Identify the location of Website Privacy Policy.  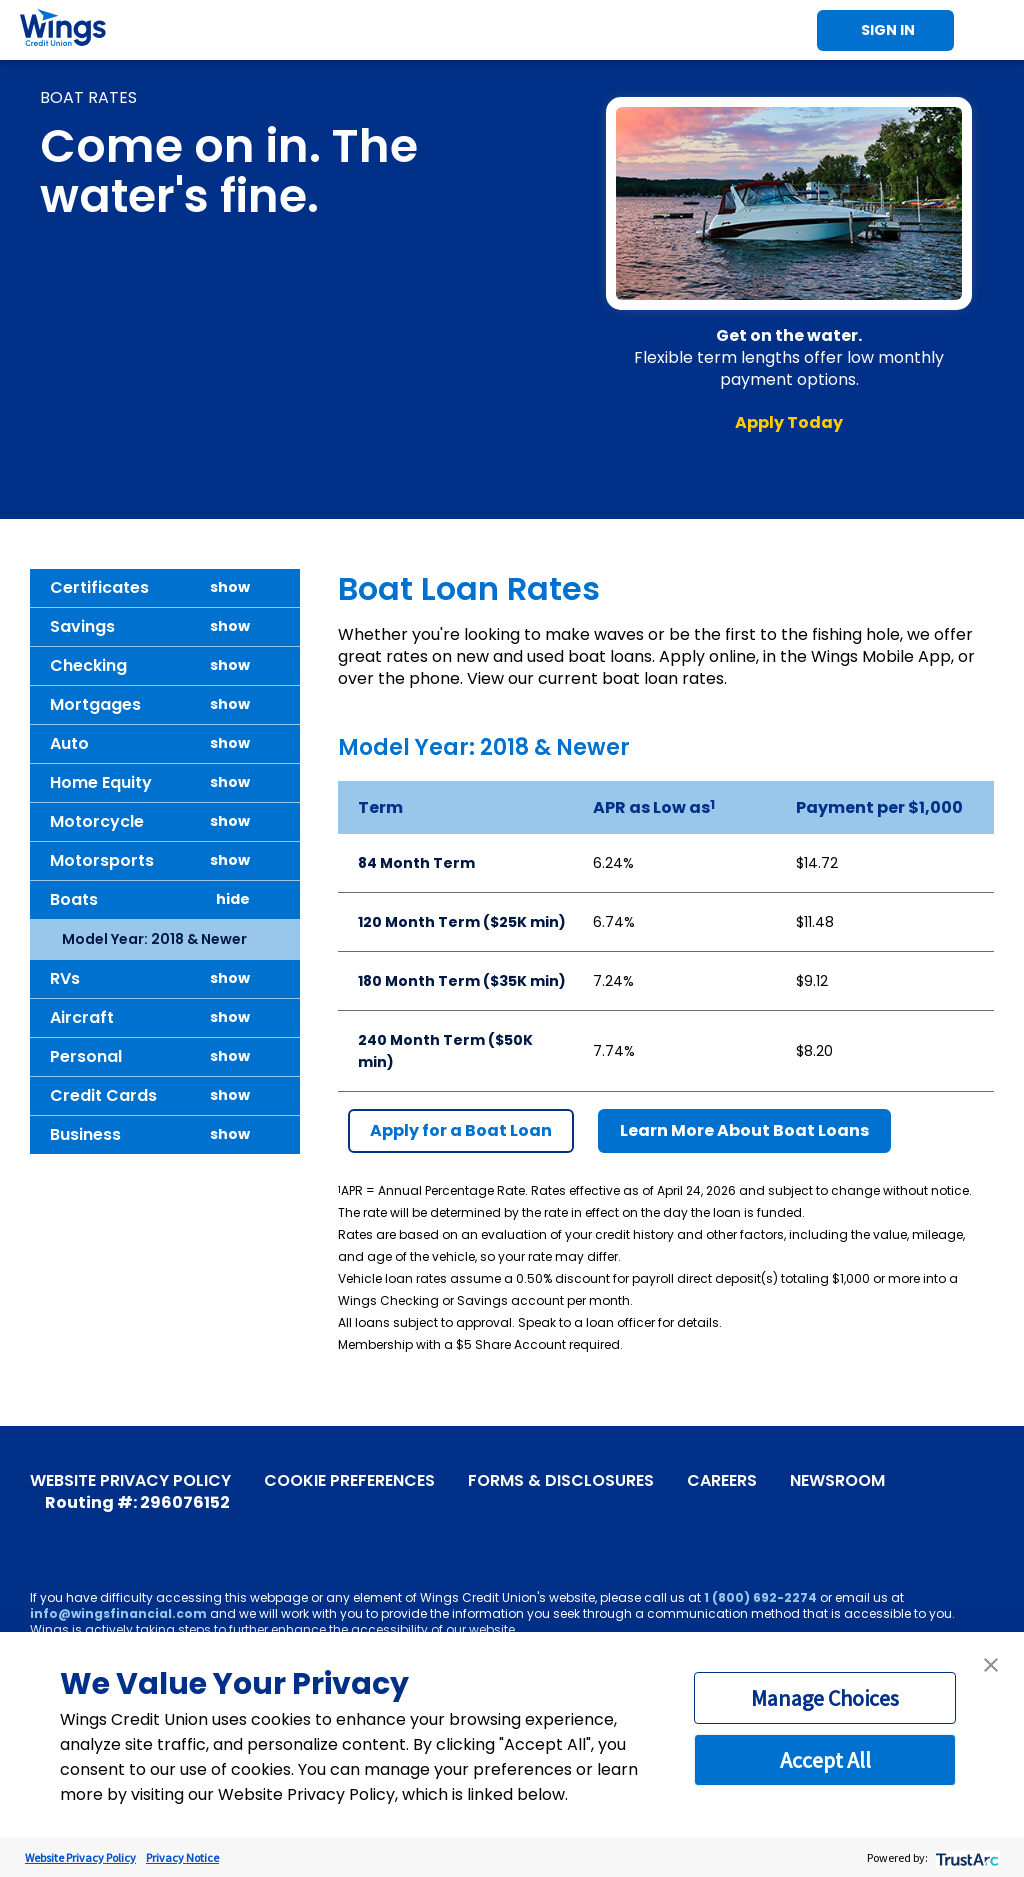
(130, 1481).